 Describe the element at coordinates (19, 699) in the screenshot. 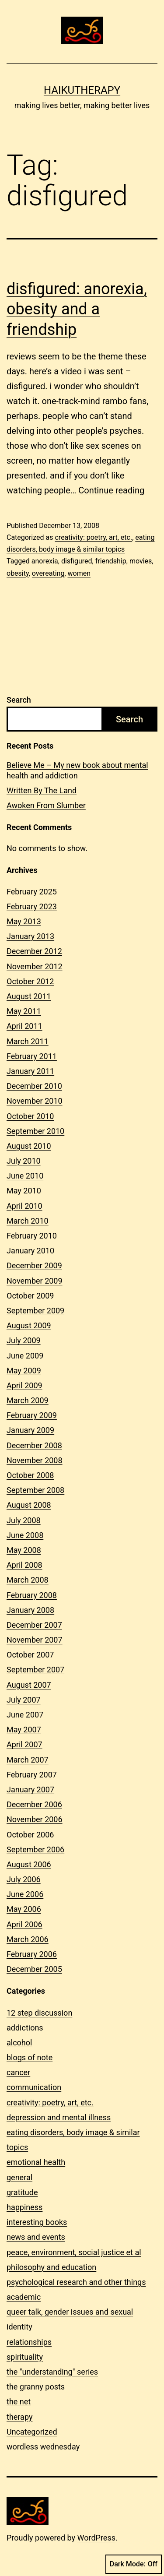

I see `Search` at that location.